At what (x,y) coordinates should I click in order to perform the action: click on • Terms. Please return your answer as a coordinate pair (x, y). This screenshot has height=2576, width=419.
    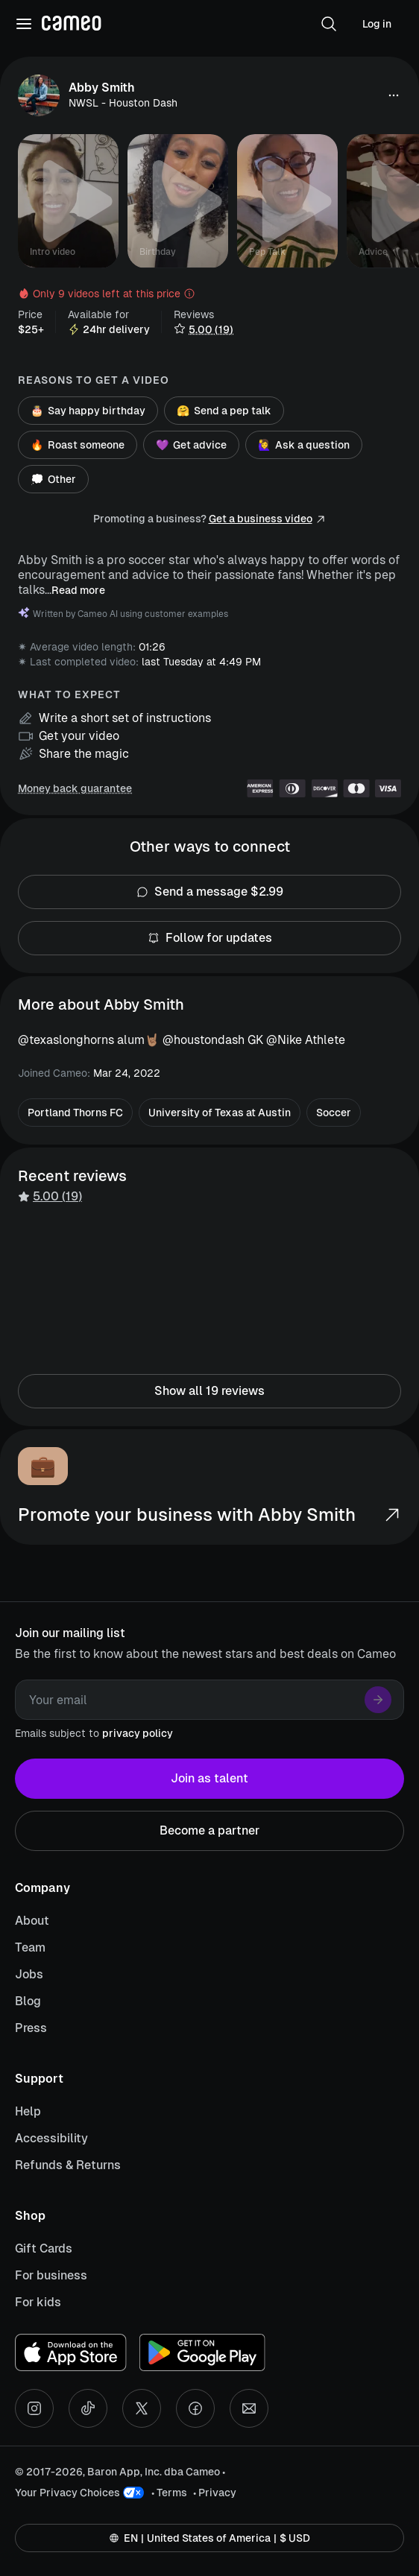
    Looking at the image, I should click on (169, 2493).